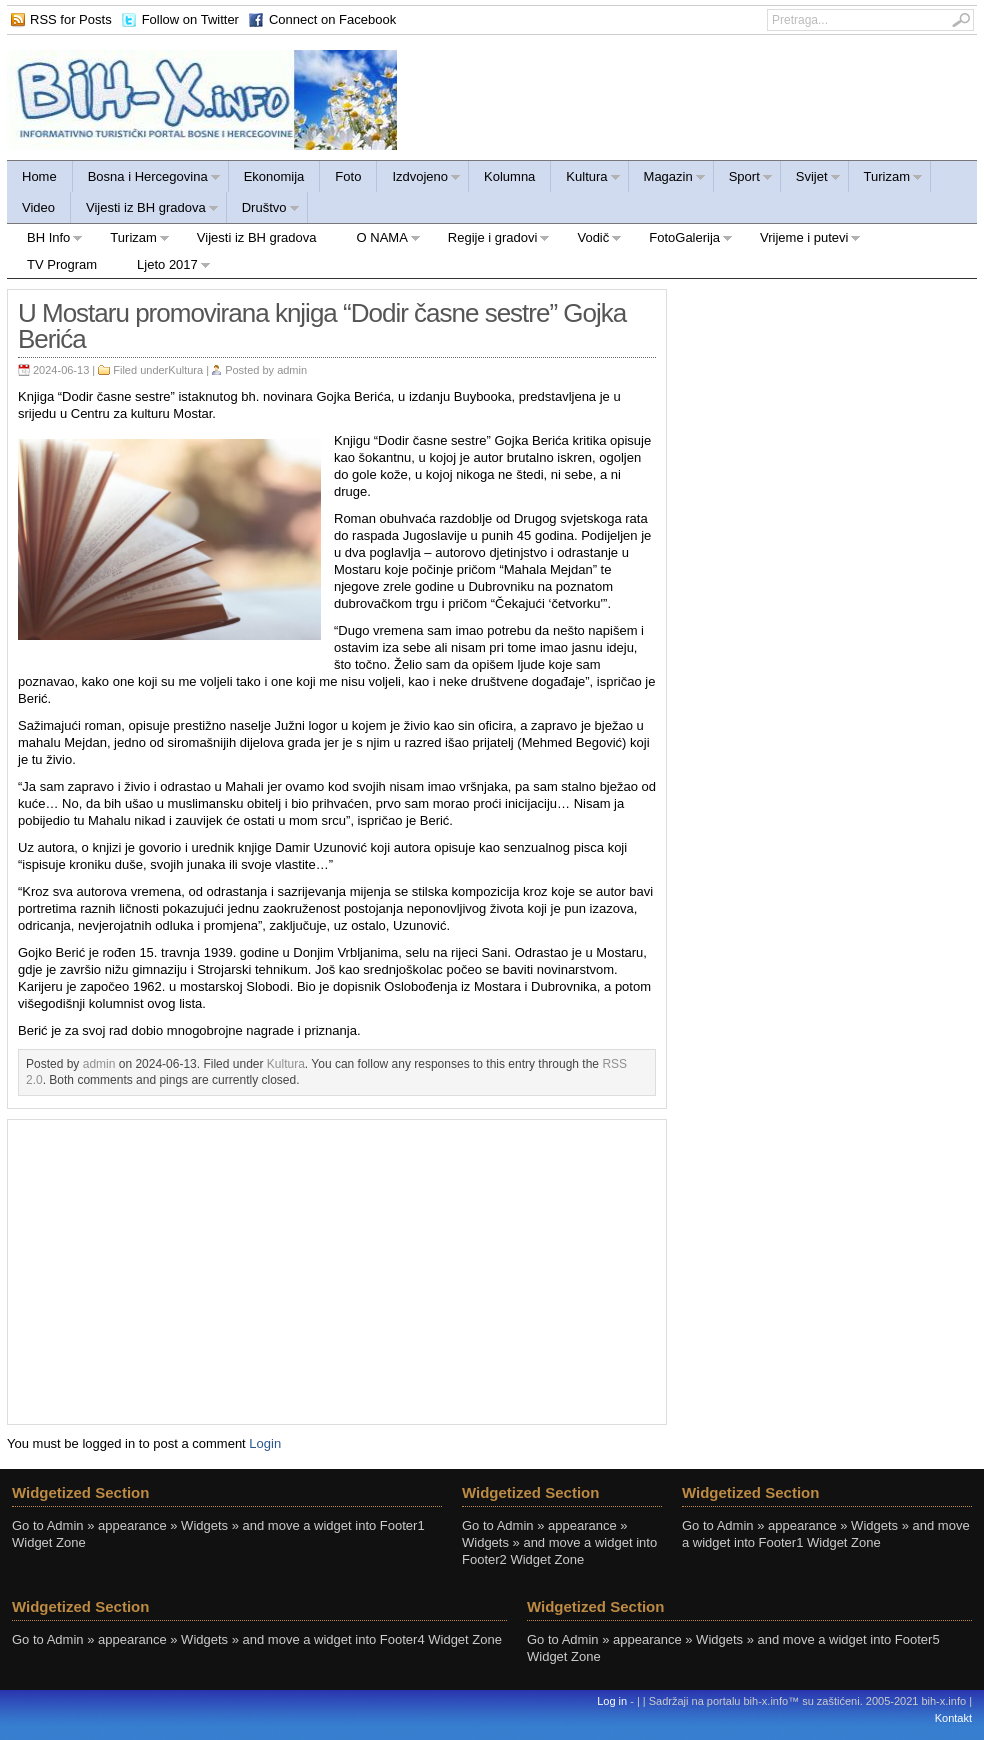  I want to click on Vijesti iz BH gradova, so click(145, 210).